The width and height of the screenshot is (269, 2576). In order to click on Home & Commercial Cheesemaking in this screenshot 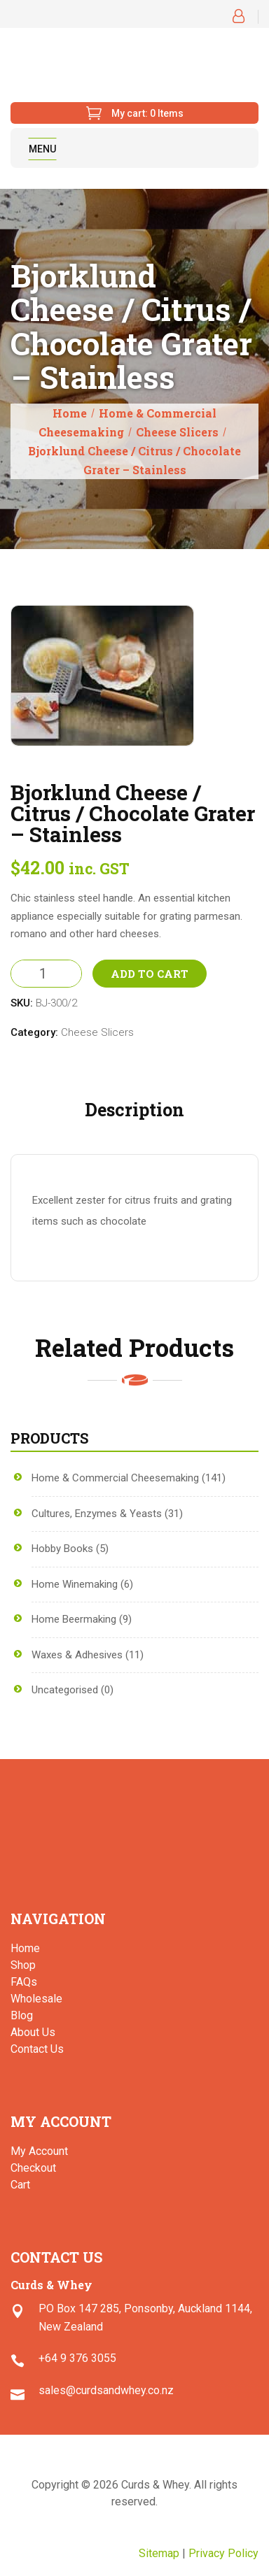, I will do `click(115, 1478)`.